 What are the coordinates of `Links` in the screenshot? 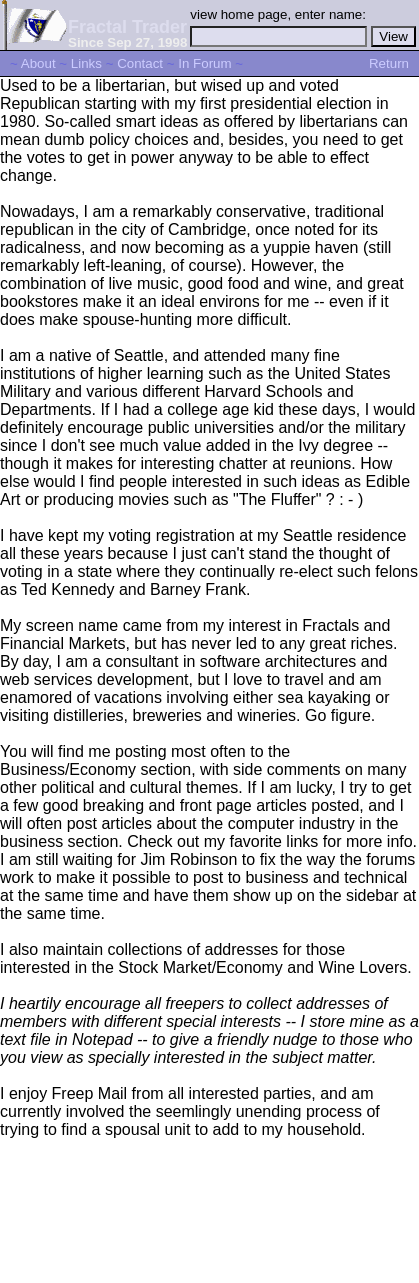 It's located at (86, 63).